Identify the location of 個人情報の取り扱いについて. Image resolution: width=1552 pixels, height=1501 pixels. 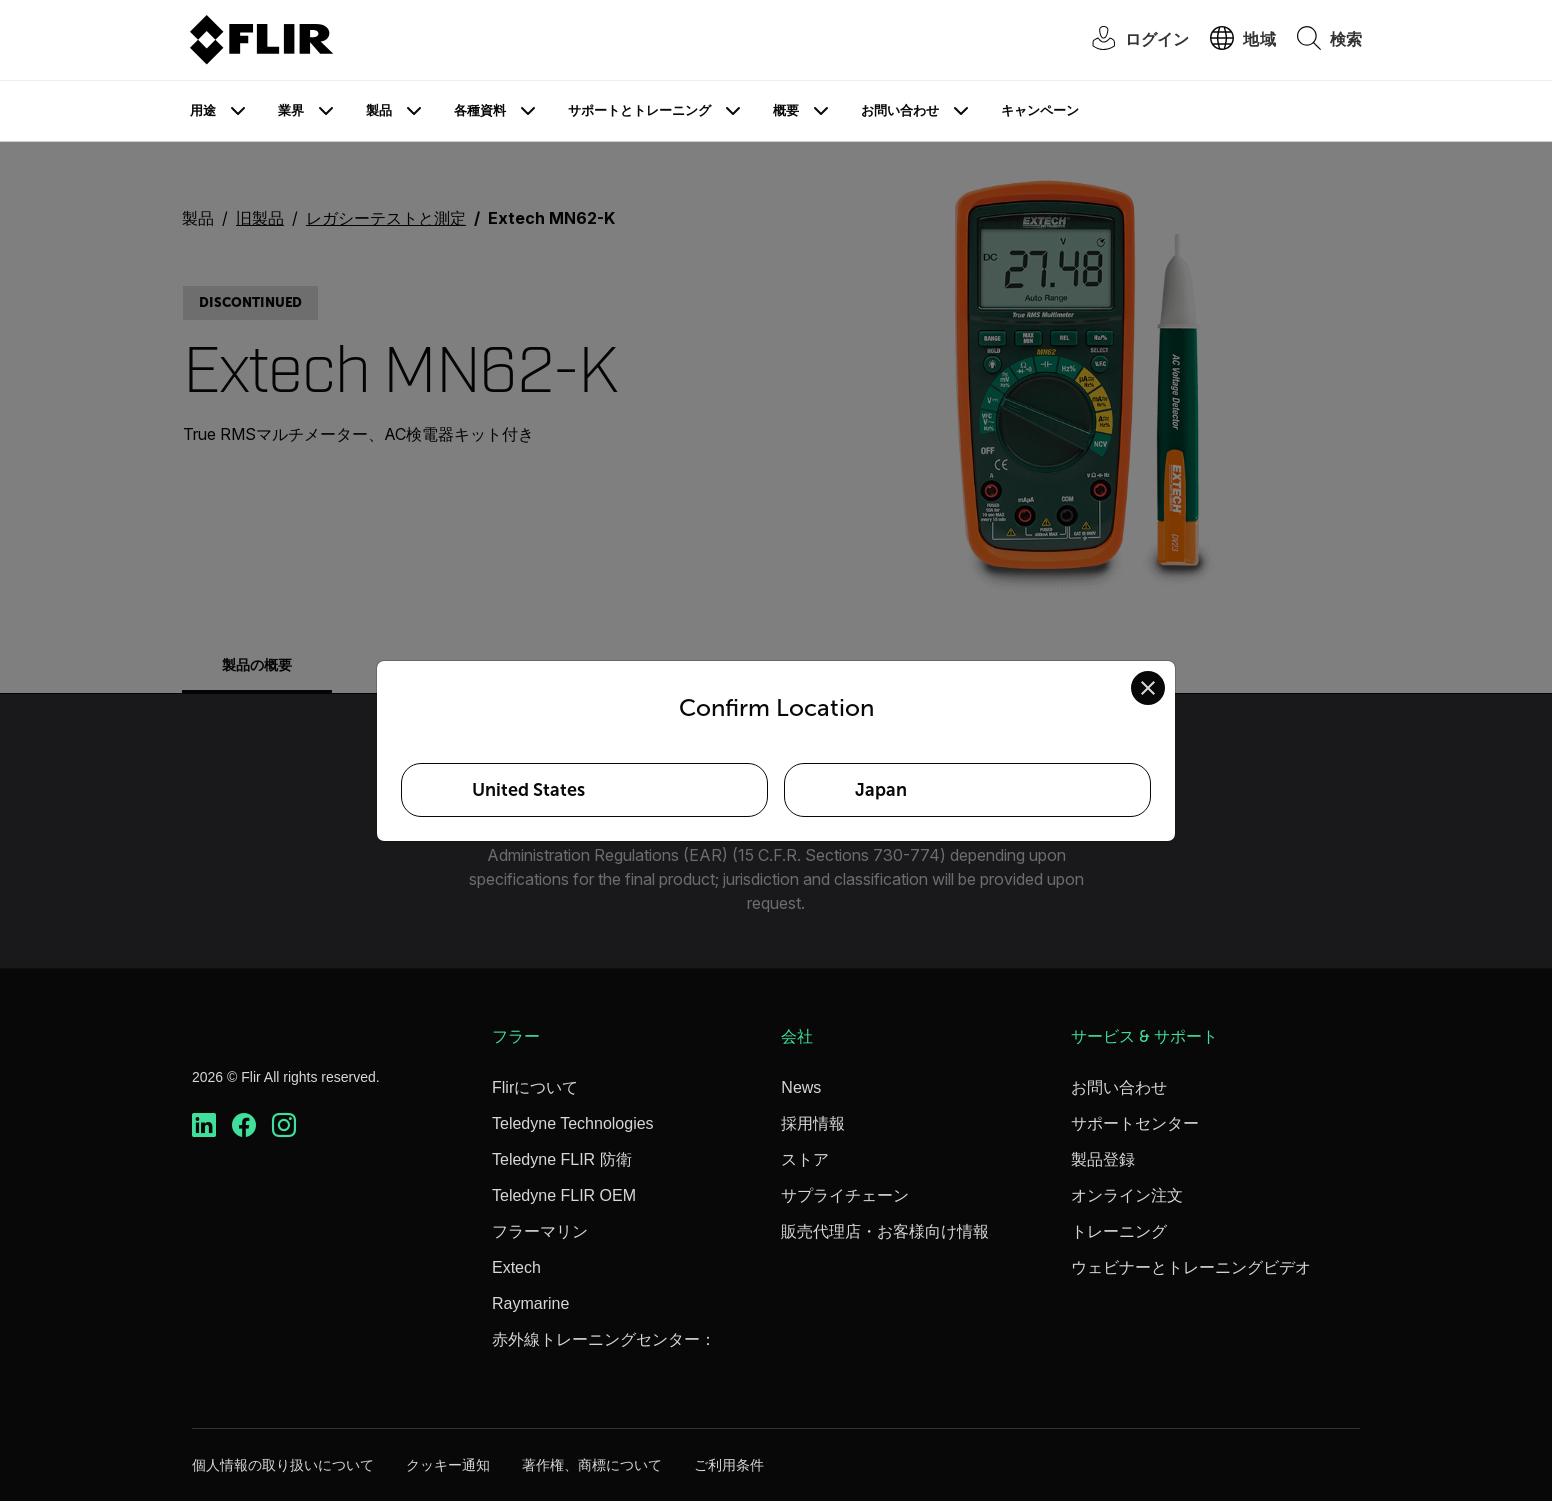
(283, 1465).